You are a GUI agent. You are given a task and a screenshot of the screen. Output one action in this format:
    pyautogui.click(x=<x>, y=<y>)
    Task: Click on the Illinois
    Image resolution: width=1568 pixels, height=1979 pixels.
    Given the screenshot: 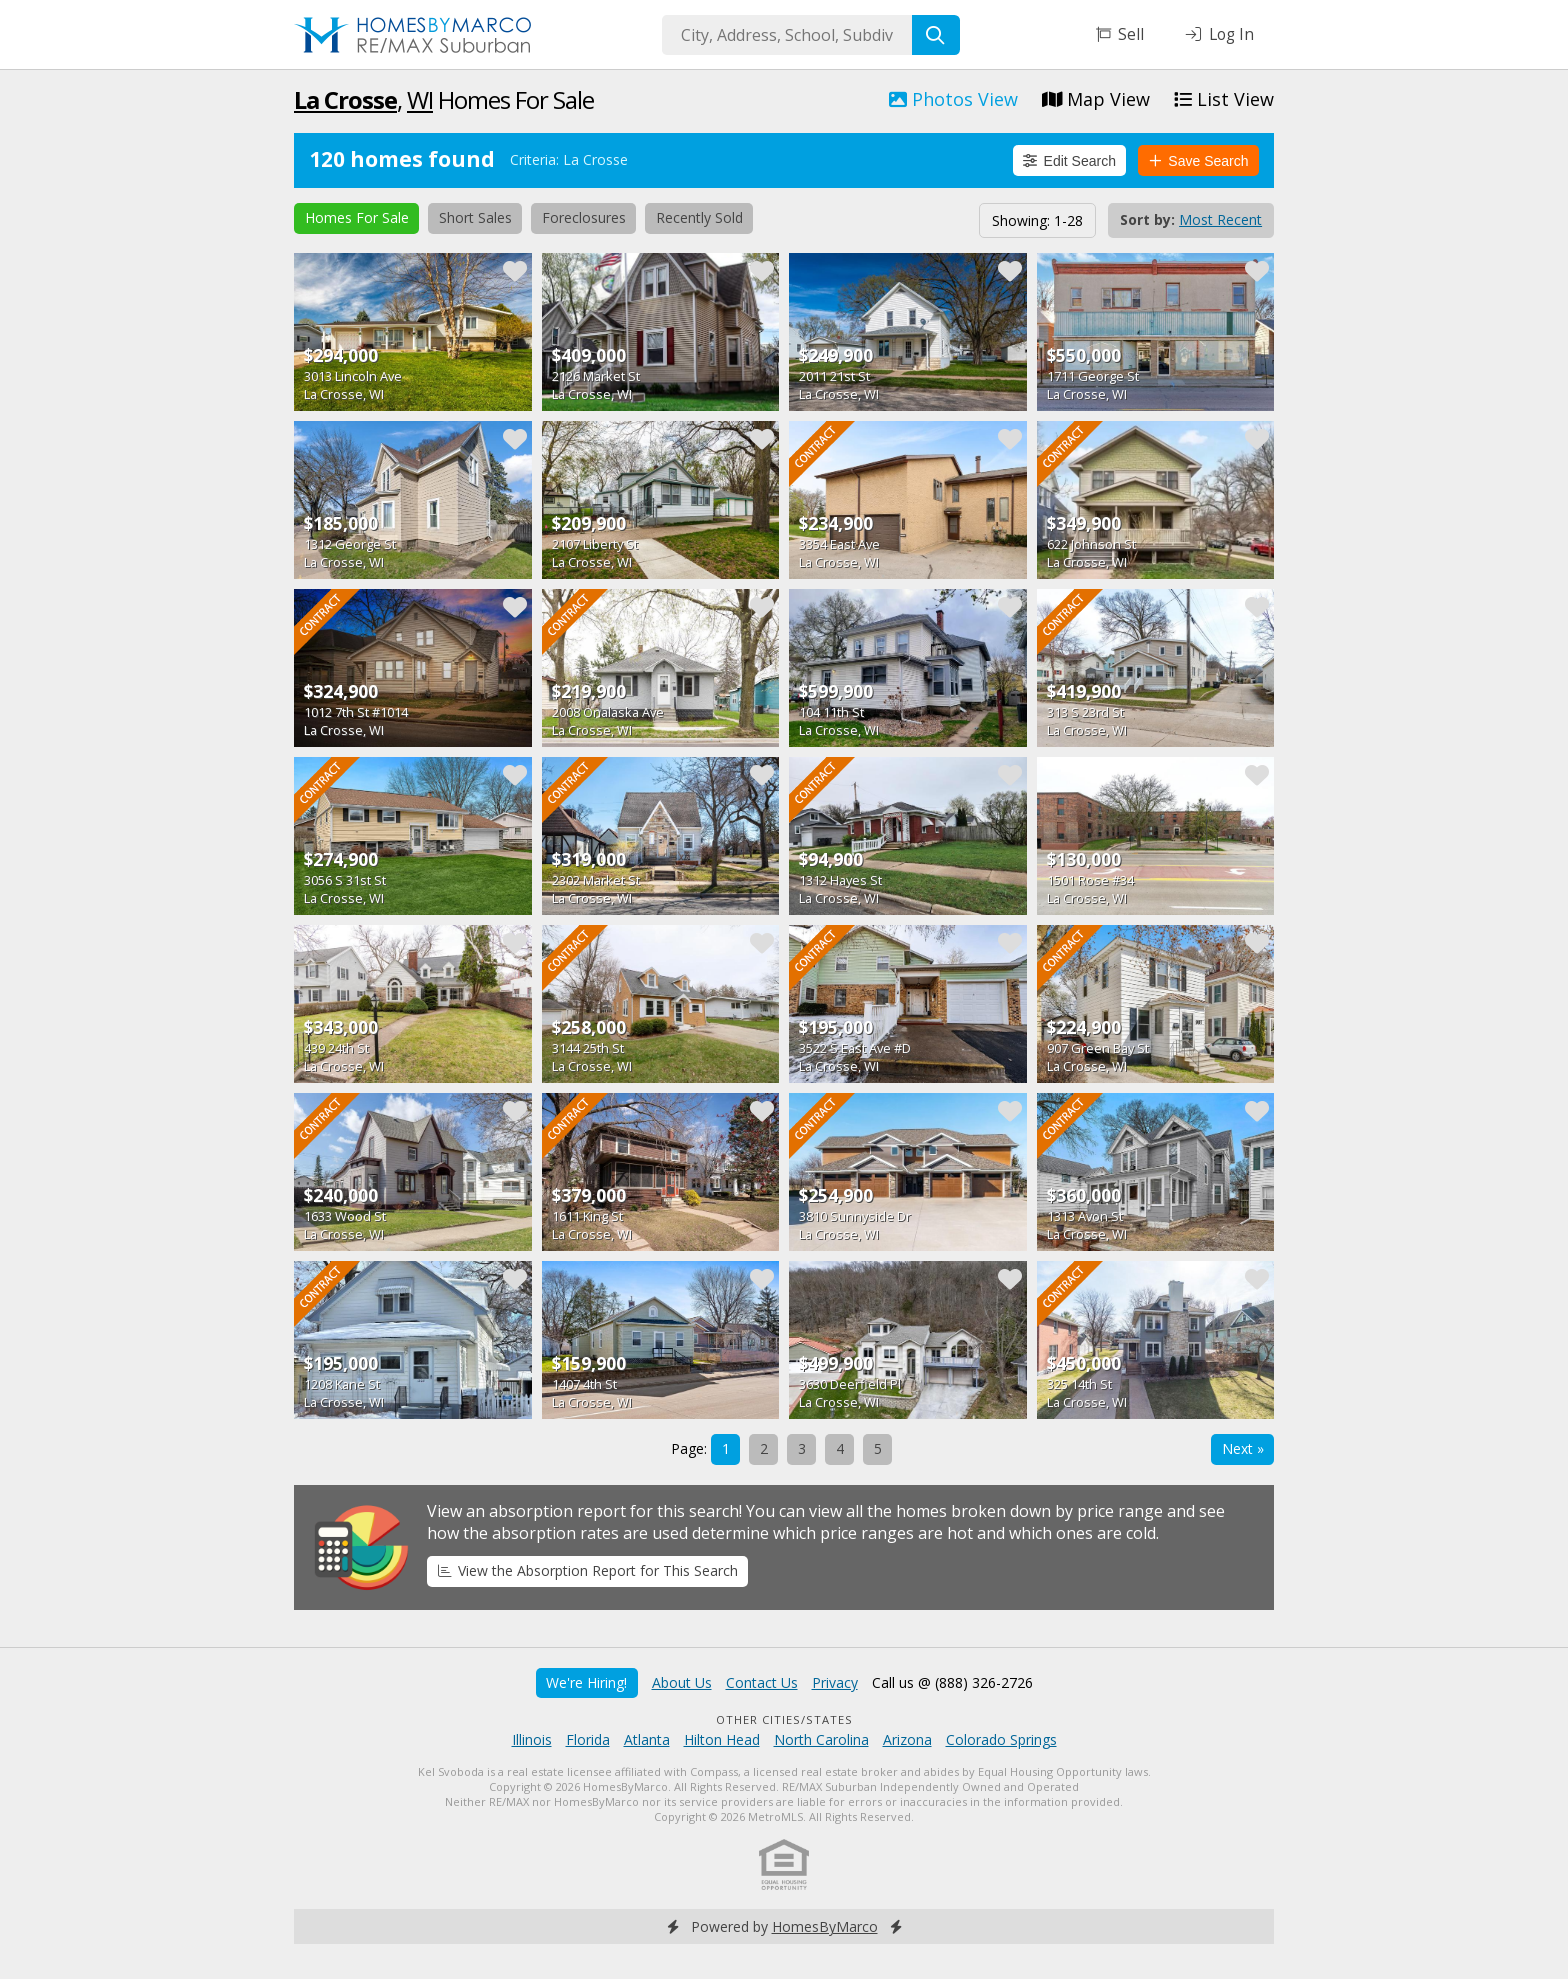 What is the action you would take?
    pyautogui.click(x=532, y=1739)
    